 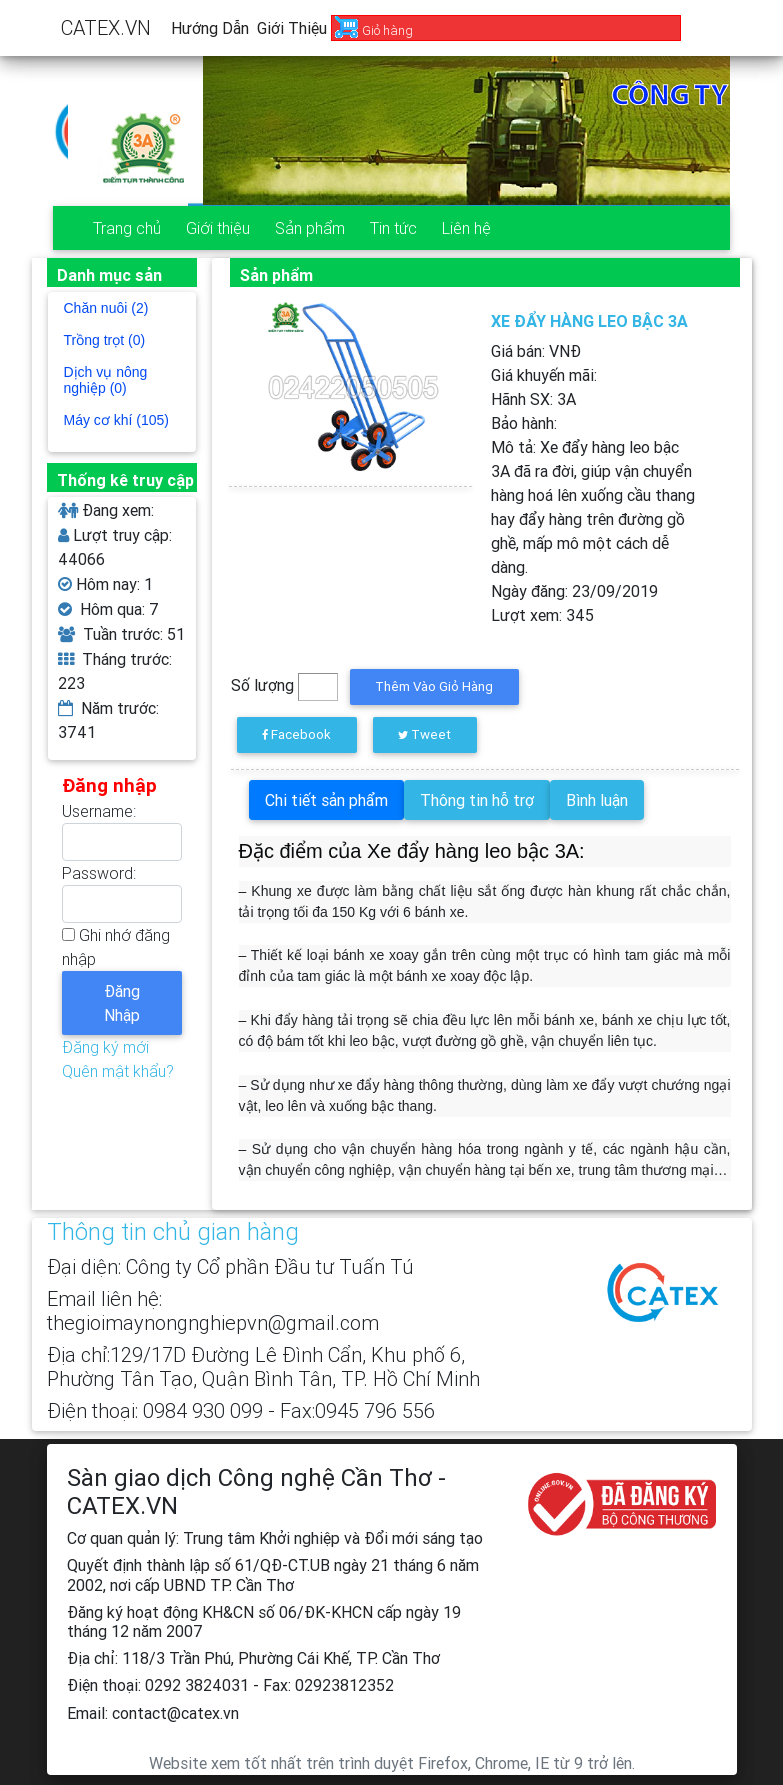 What do you see at coordinates (524, 423) in the screenshot?
I see `Bảo hành:` at bounding box center [524, 423].